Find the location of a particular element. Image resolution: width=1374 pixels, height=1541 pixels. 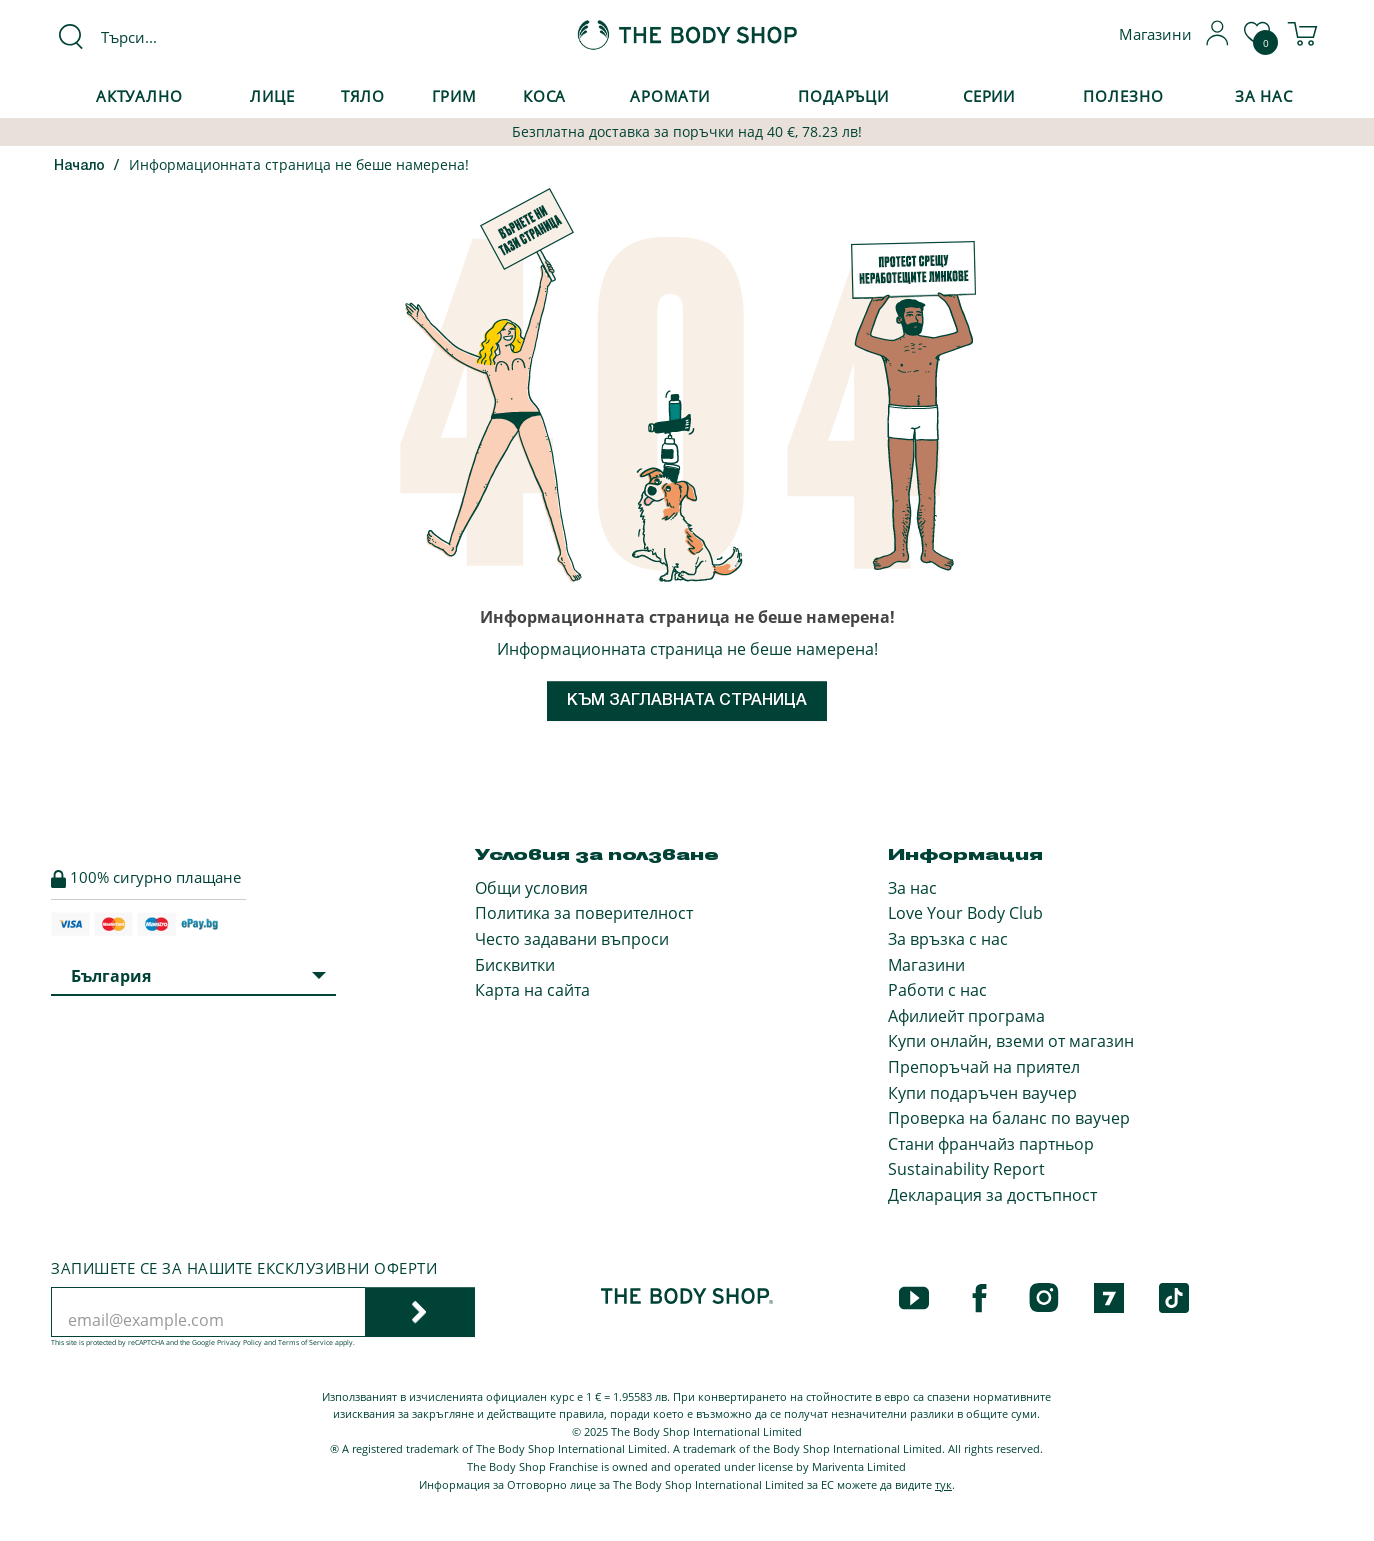

Общи условия is located at coordinates (531, 888).